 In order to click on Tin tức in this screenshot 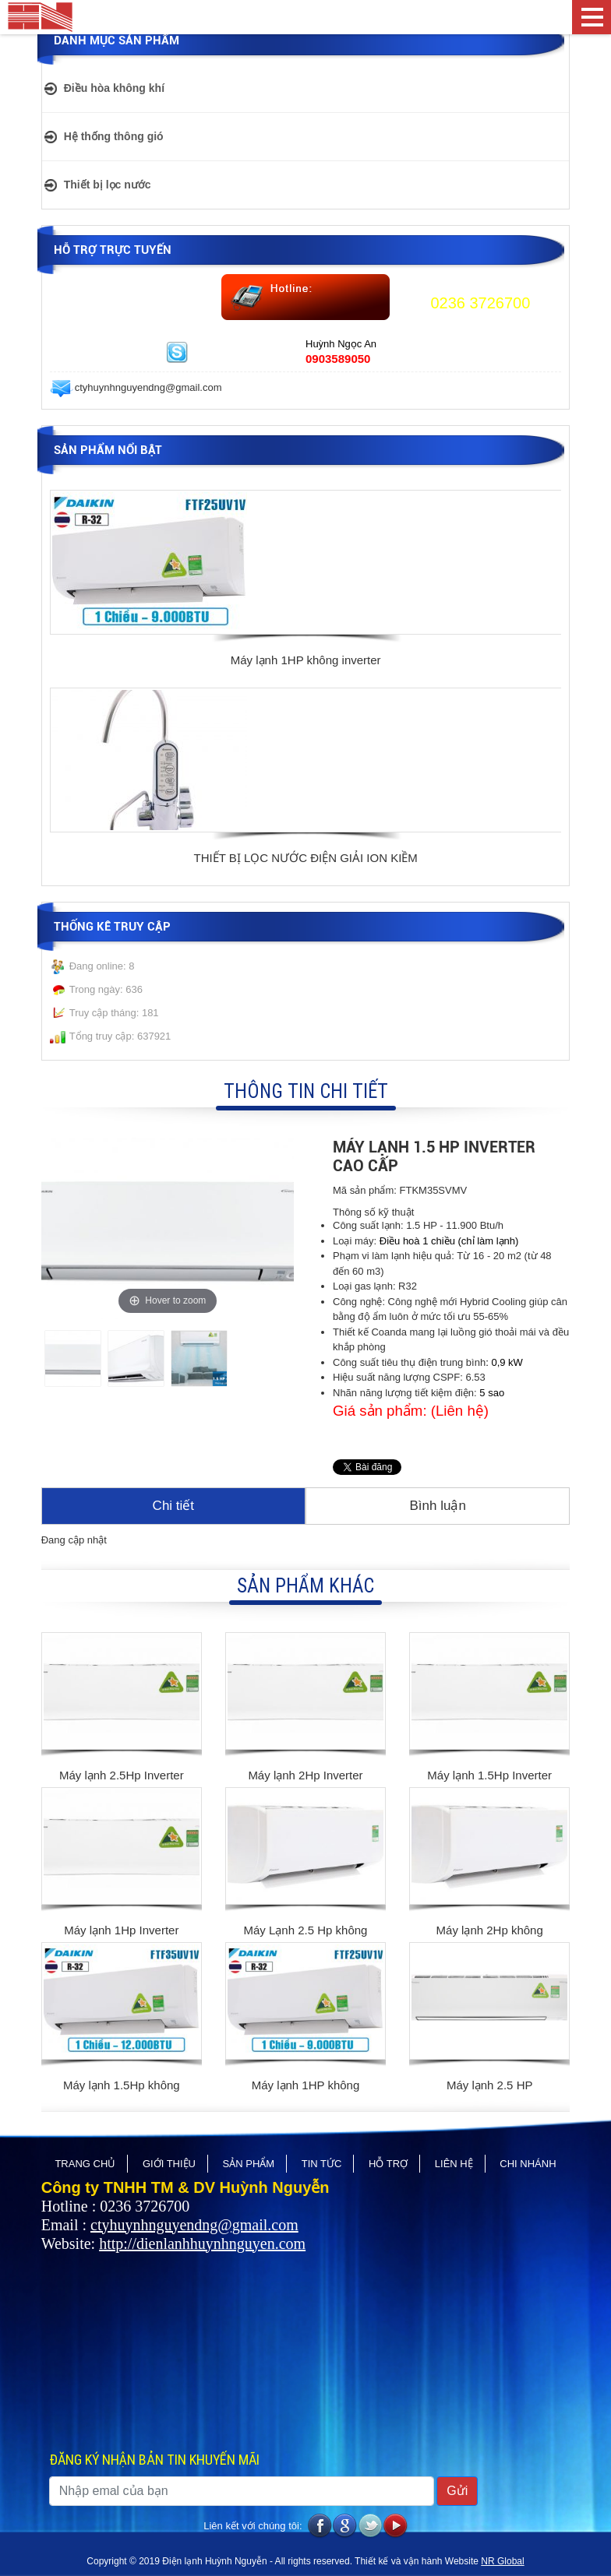, I will do `click(322, 2164)`.